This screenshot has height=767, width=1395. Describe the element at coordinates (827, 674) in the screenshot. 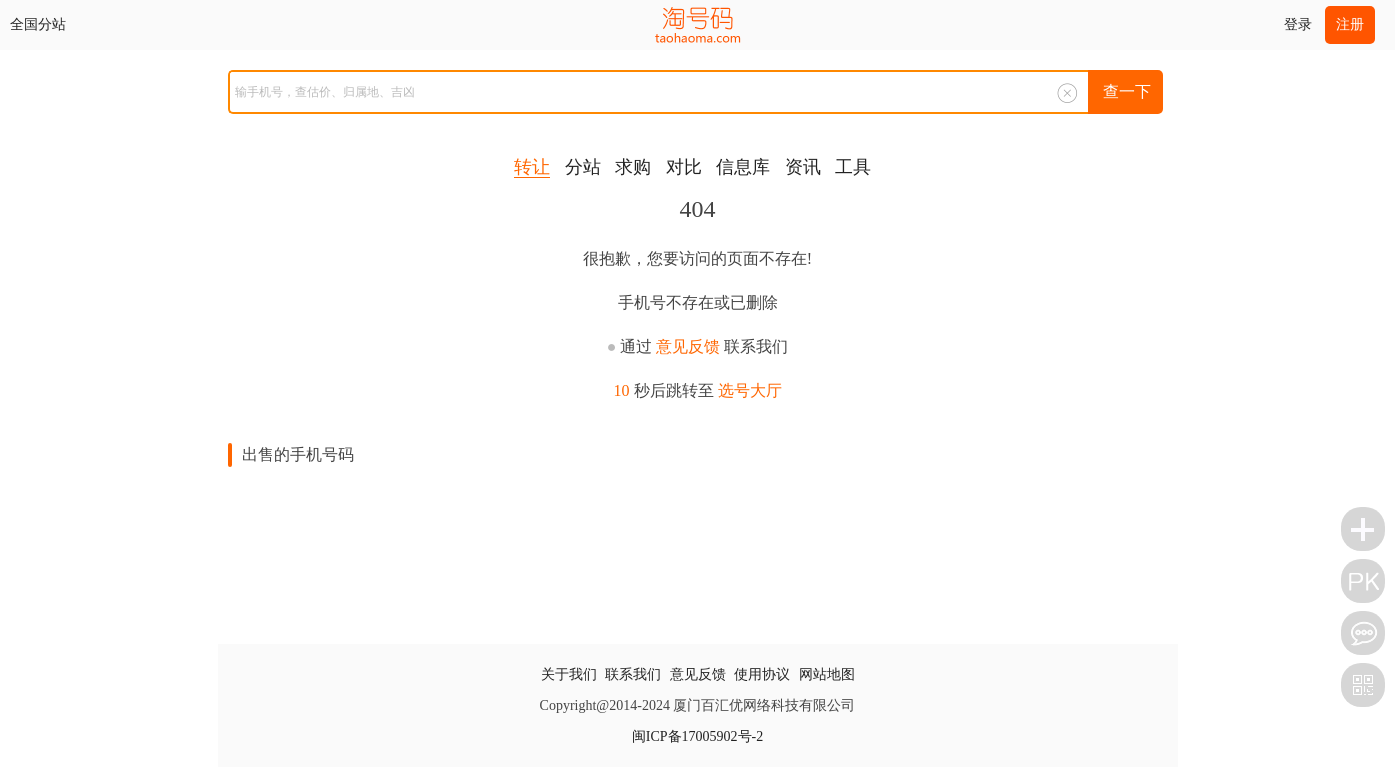

I see `网站地图` at that location.